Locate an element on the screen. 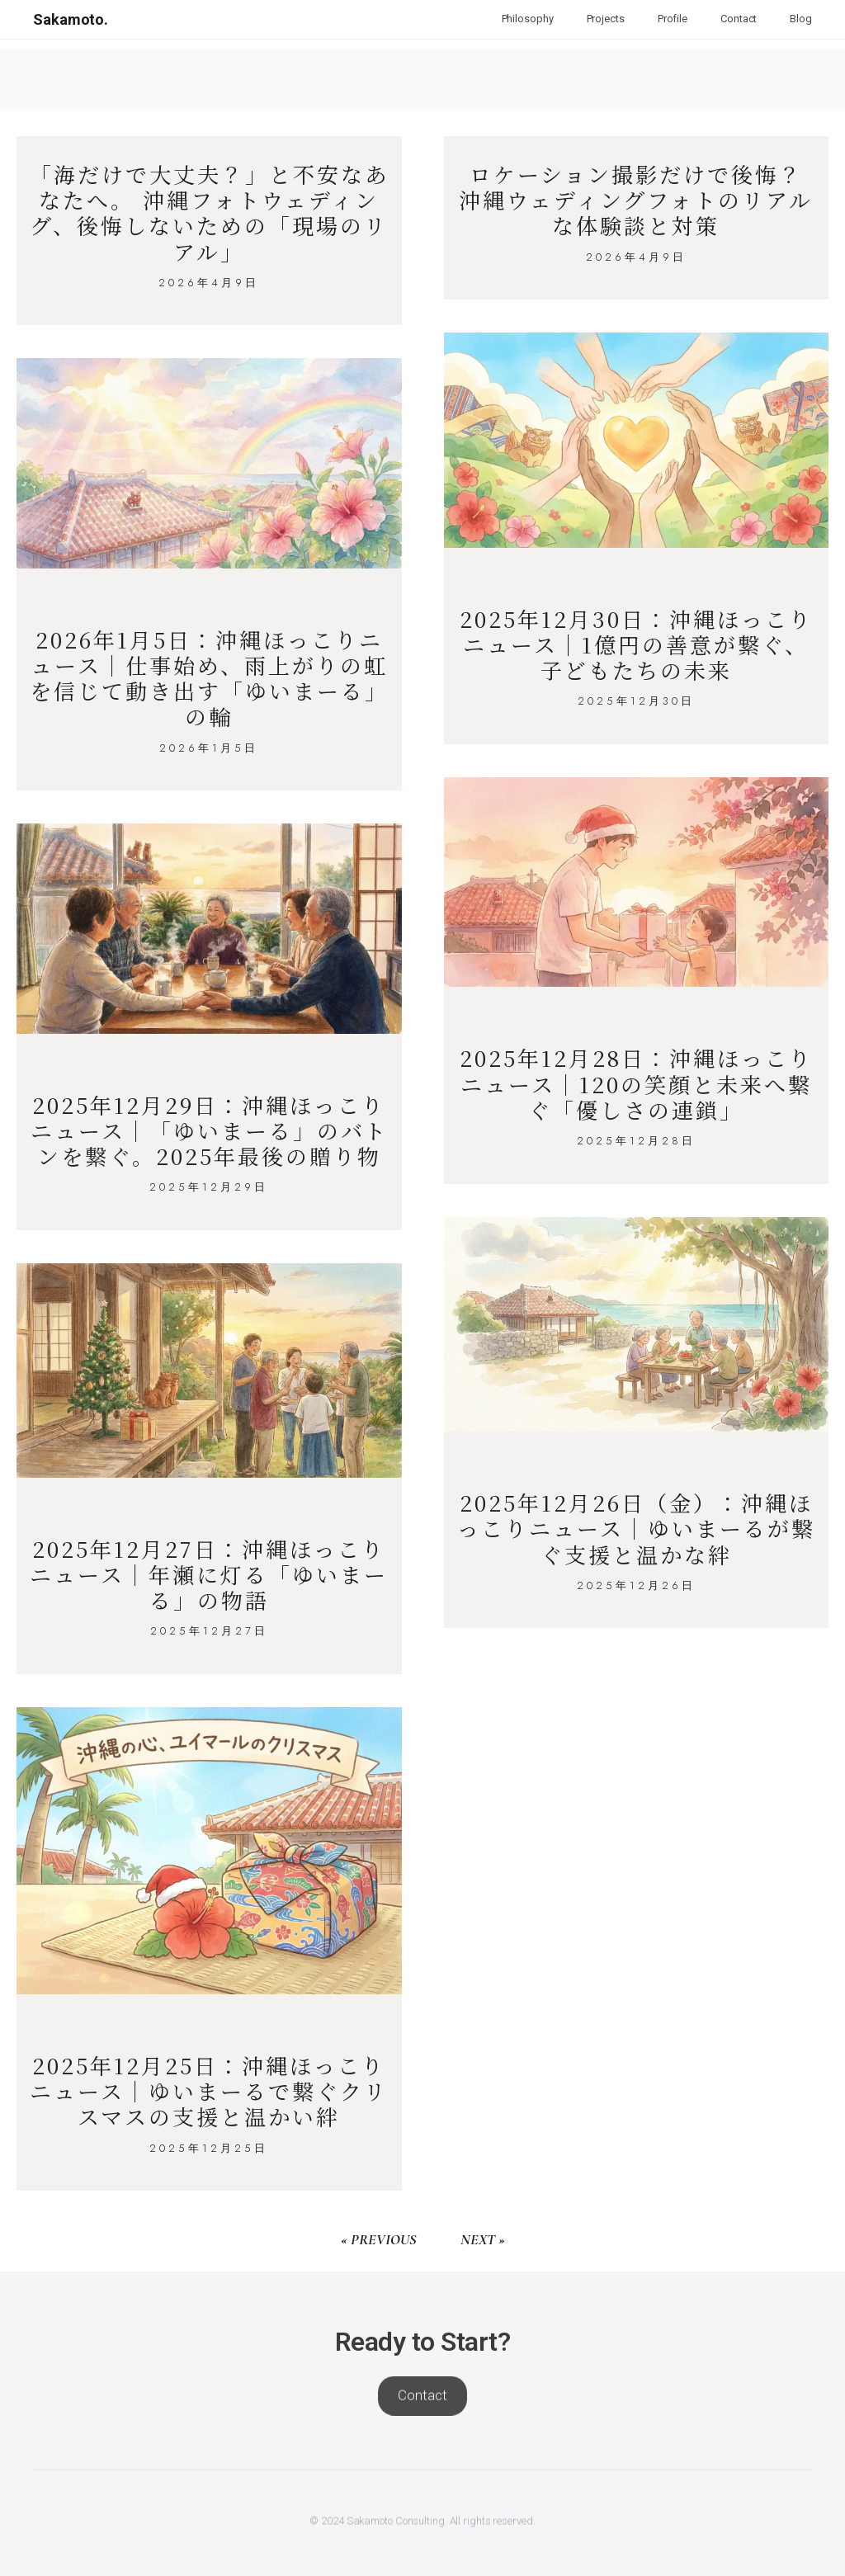  Sakamoto. is located at coordinates (70, 19).